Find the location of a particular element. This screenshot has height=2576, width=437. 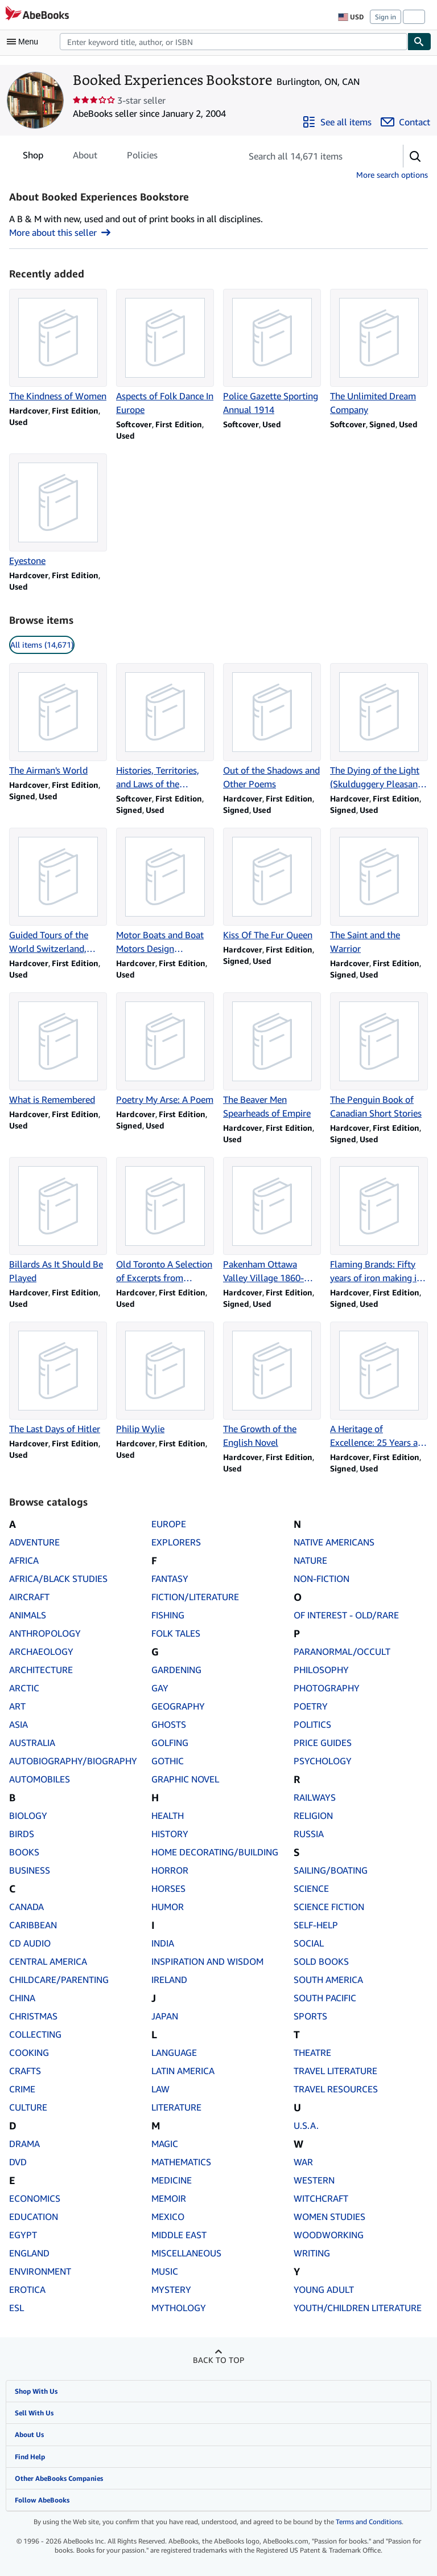

LANGUAGE is located at coordinates (174, 2052).